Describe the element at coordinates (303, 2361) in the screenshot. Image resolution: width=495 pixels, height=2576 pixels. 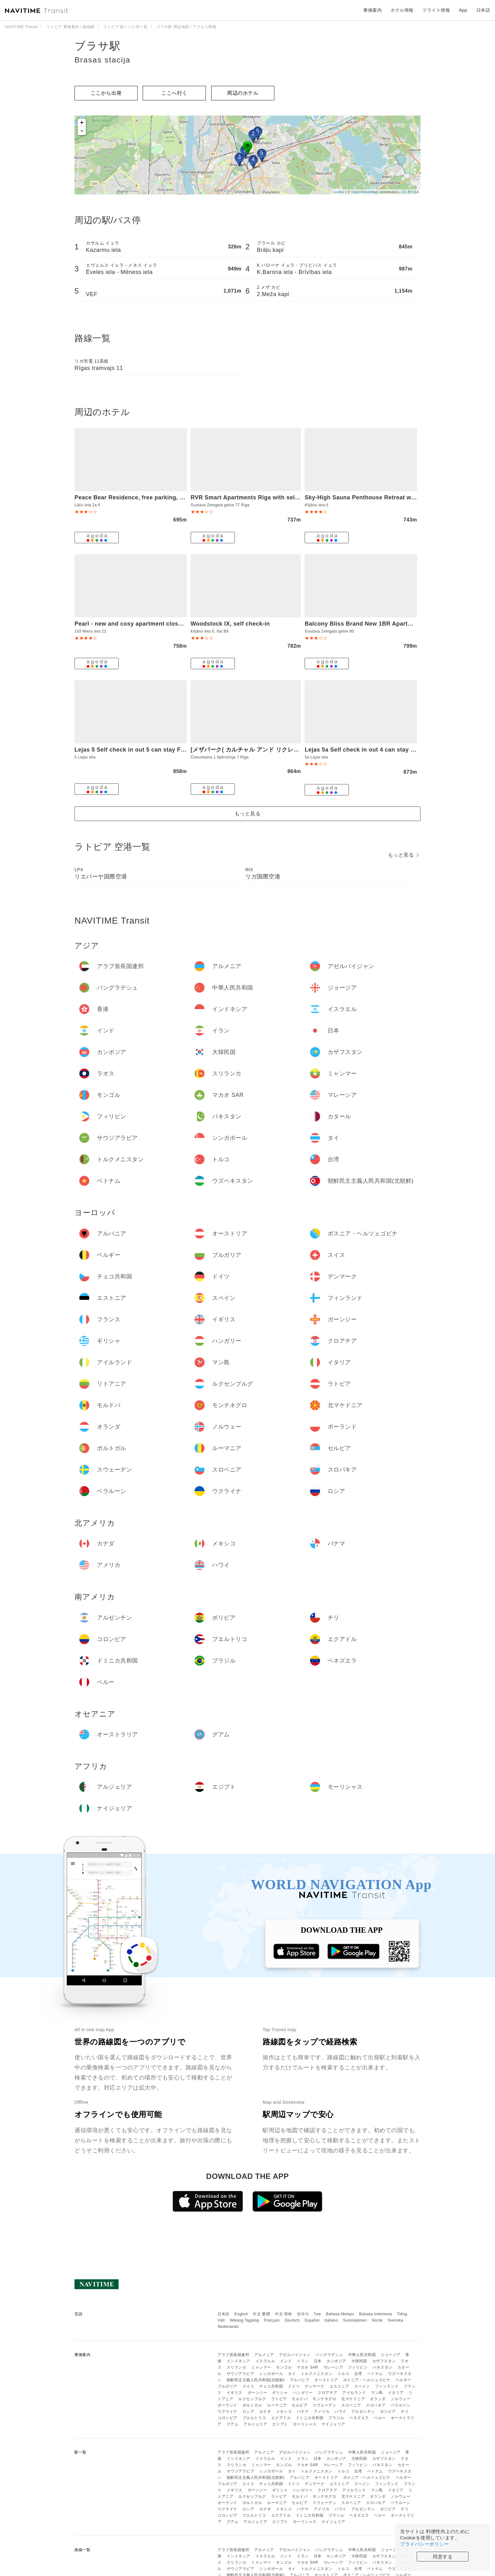
I see `イラン` at that location.